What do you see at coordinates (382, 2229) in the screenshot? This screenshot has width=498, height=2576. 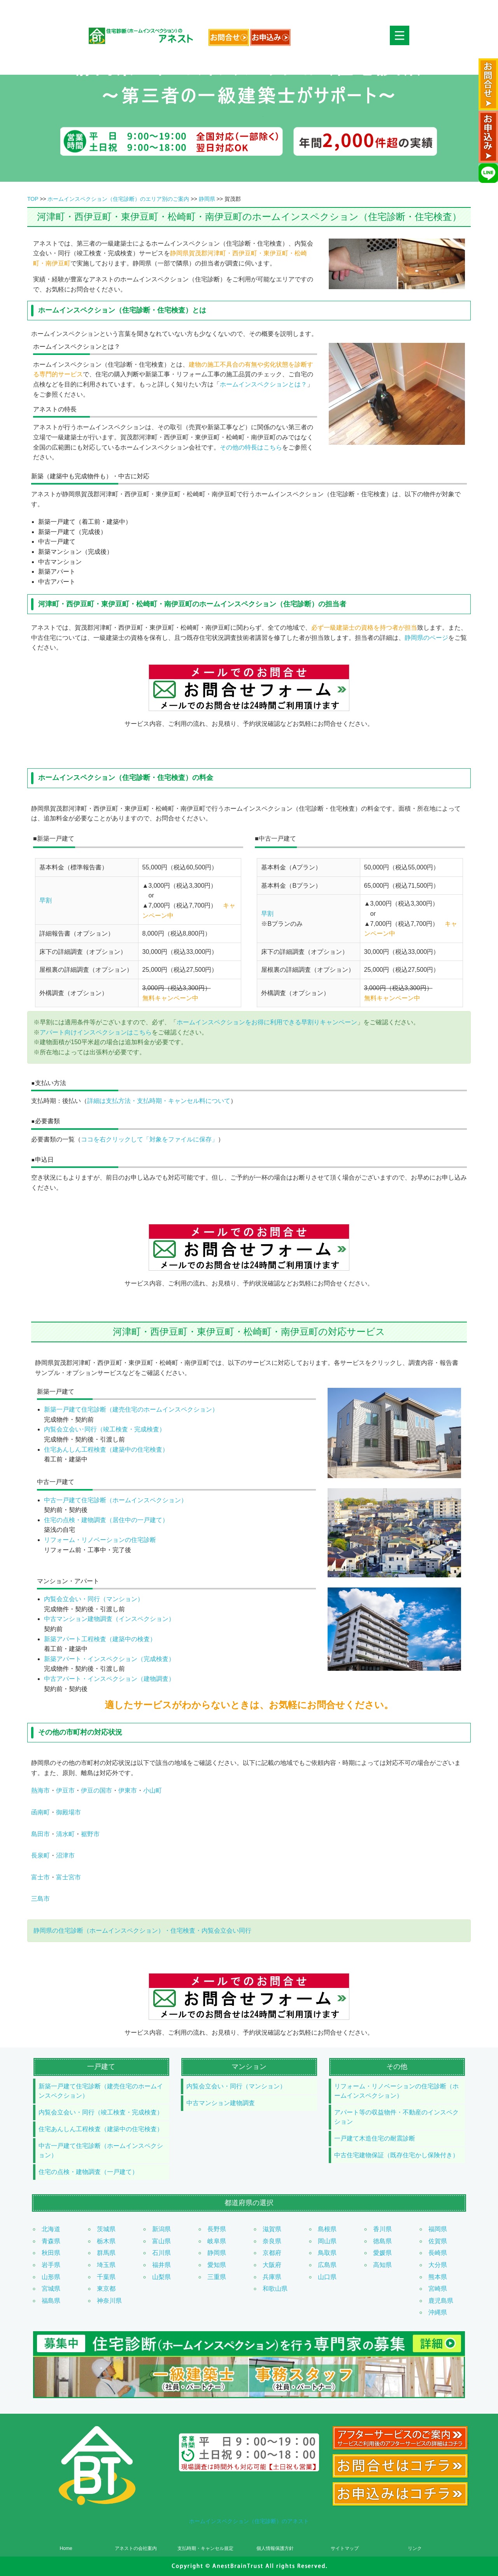 I see `香川県` at bounding box center [382, 2229].